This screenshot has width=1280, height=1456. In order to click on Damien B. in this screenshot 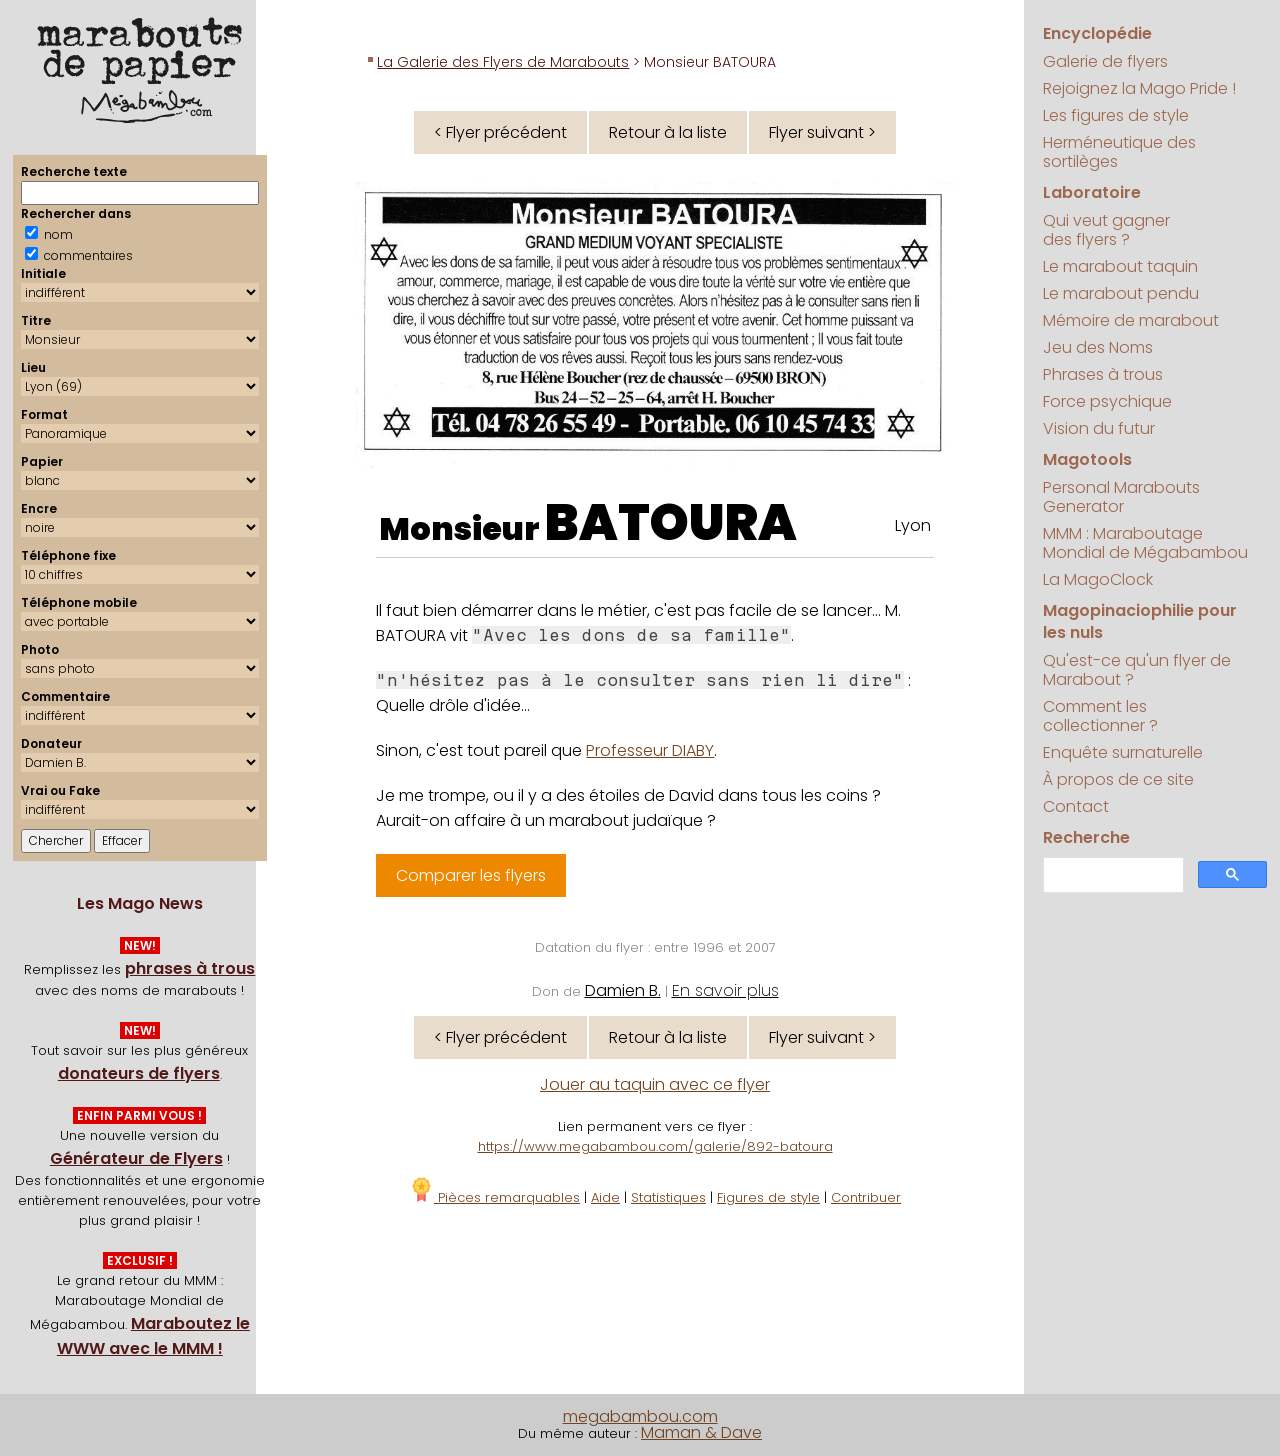, I will do `click(623, 990)`.